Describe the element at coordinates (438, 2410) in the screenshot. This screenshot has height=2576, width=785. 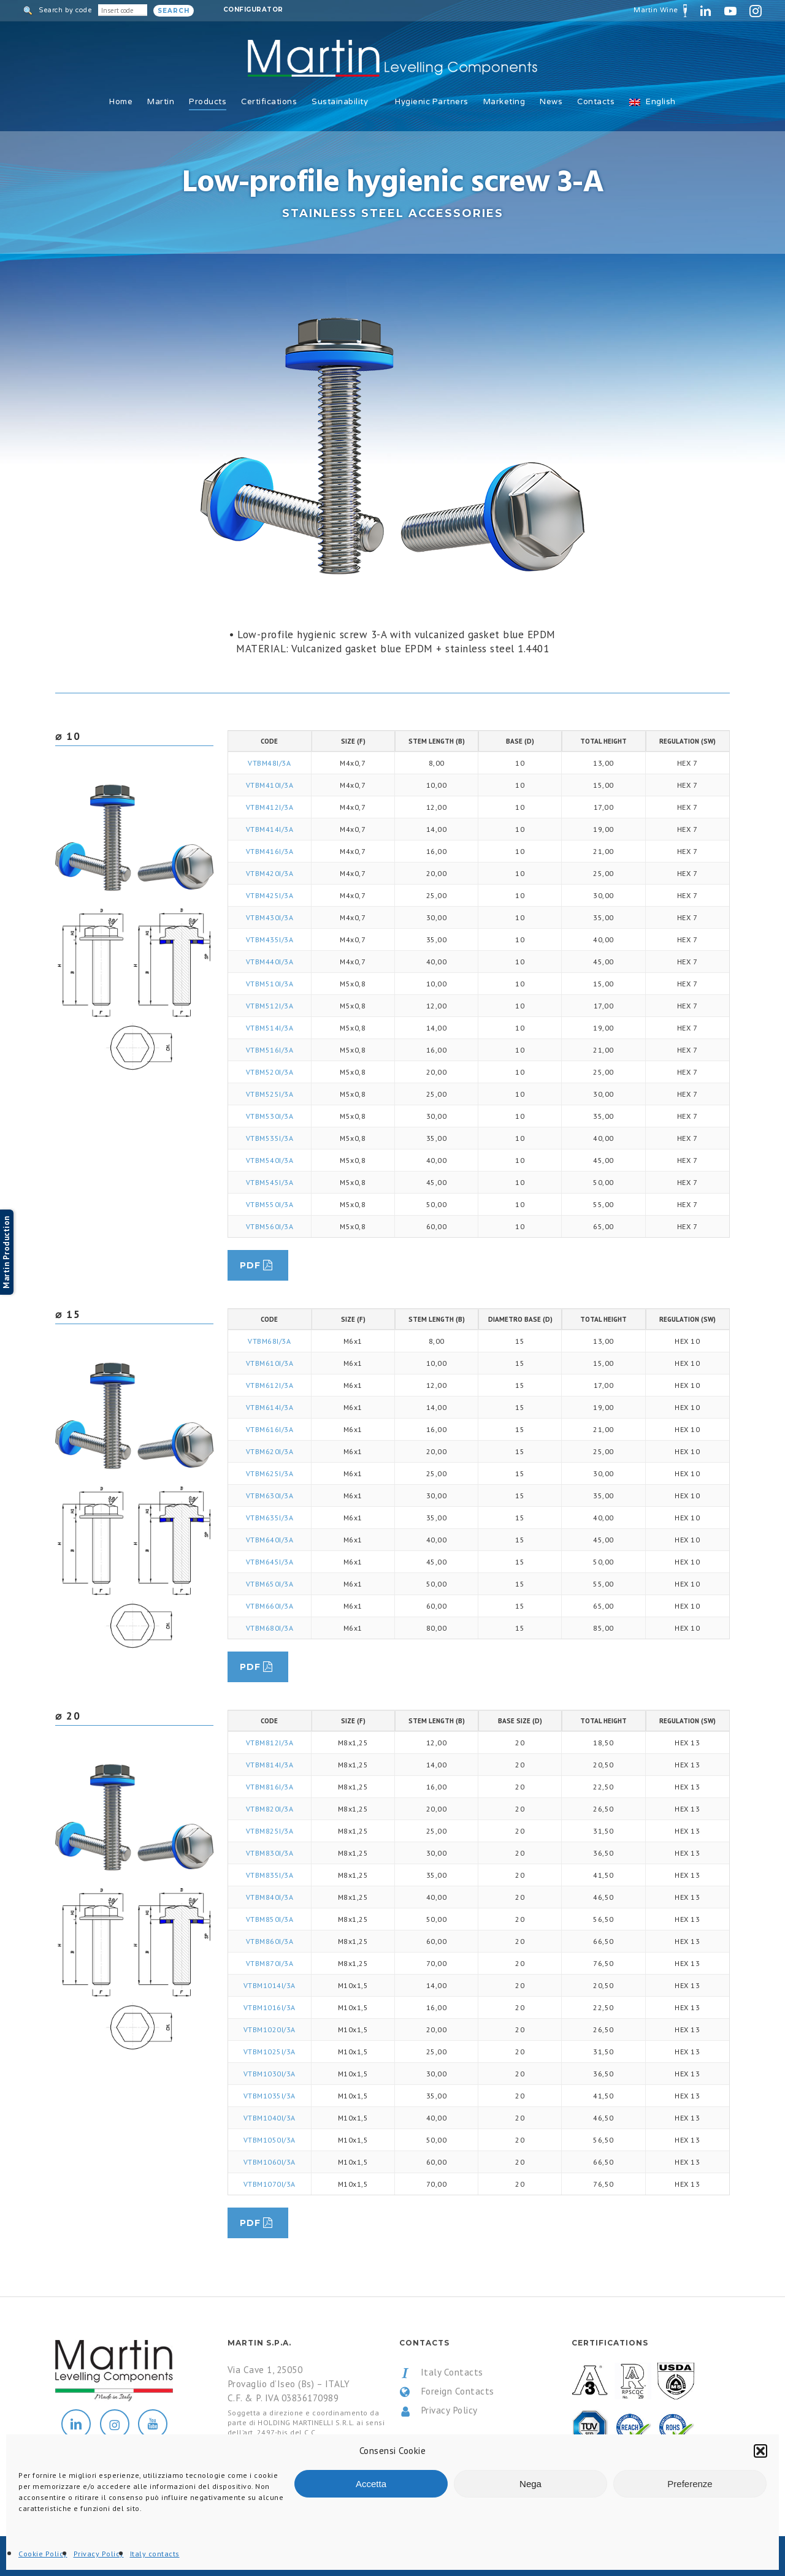
I see `Privacy Policy` at that location.